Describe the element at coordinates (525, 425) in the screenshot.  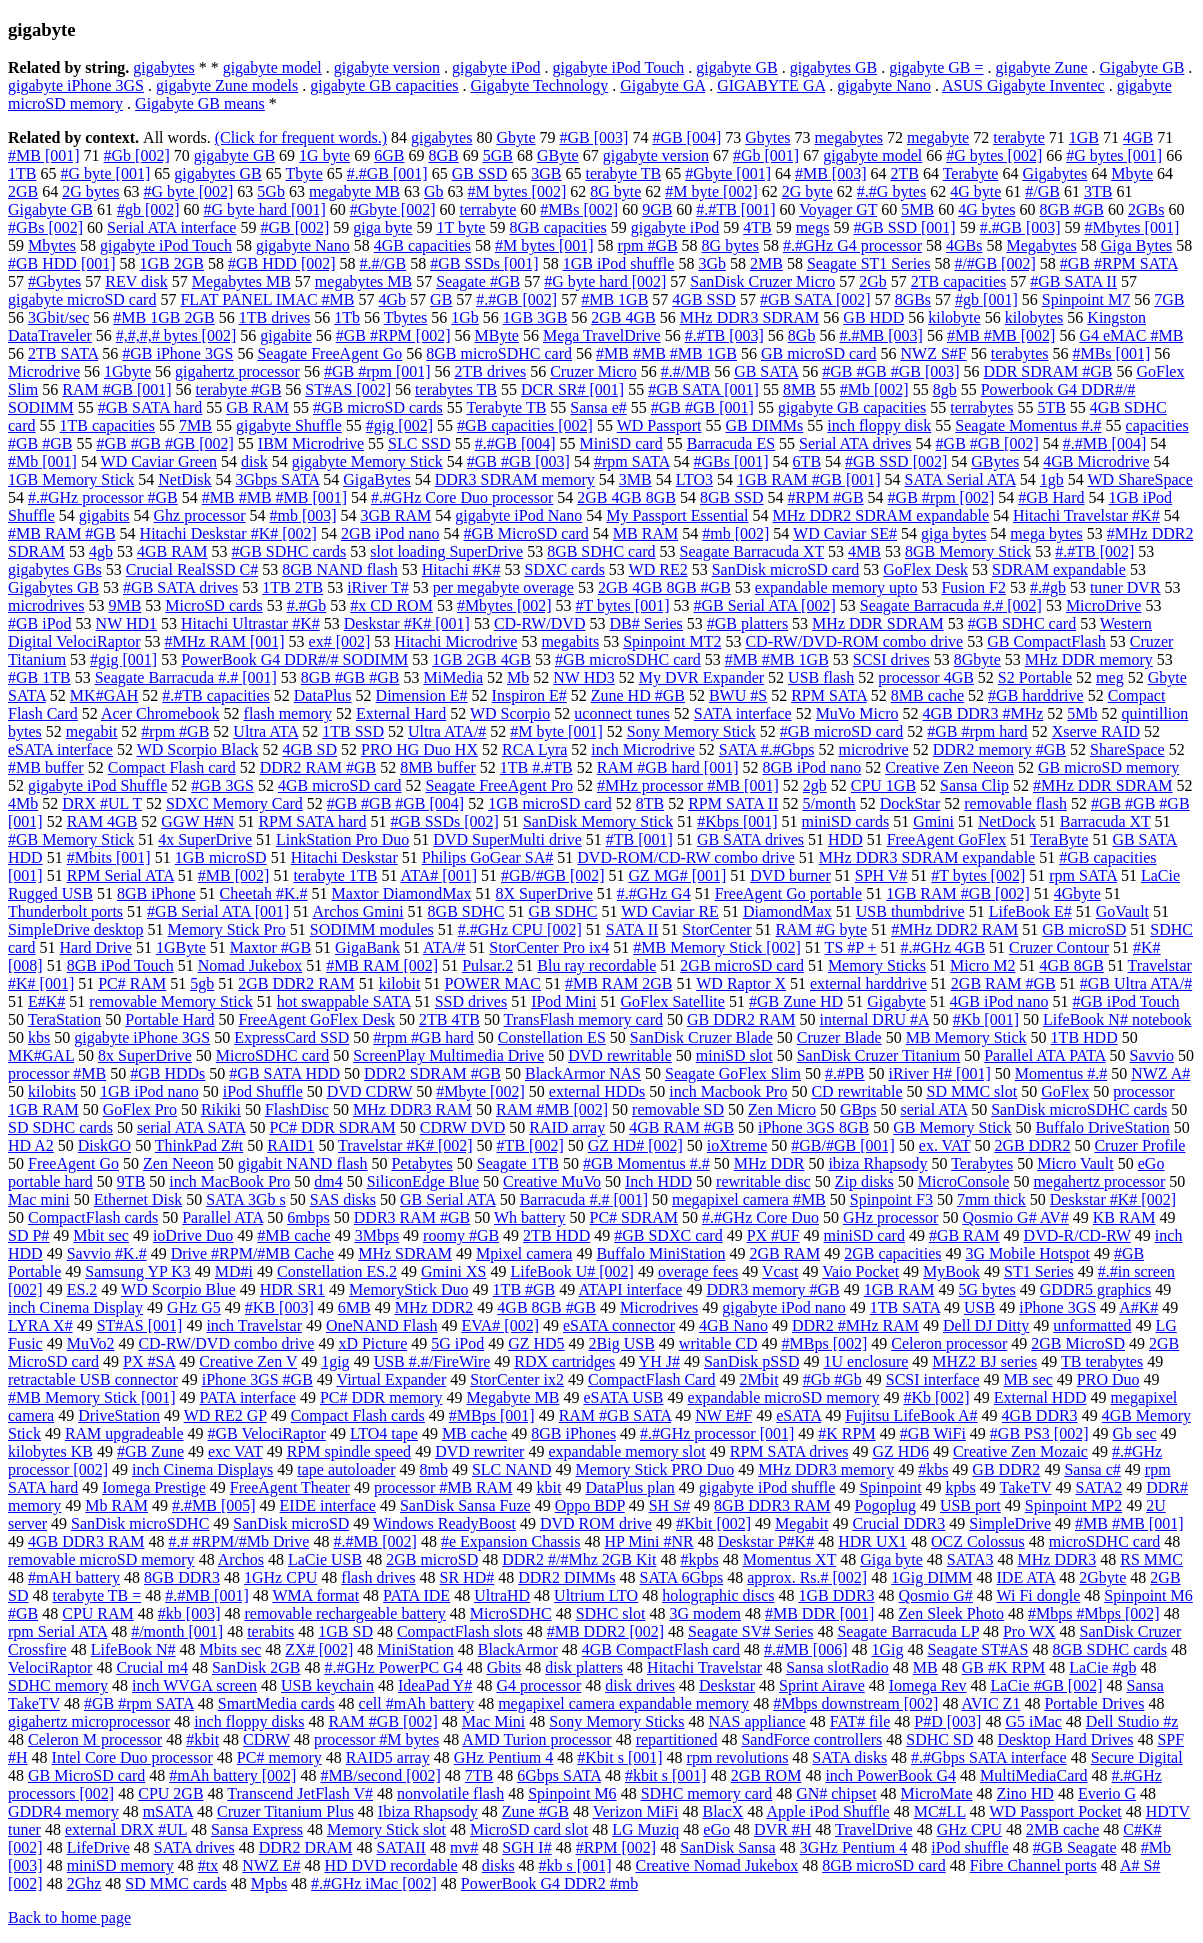
I see `#GB capacities [002]` at that location.